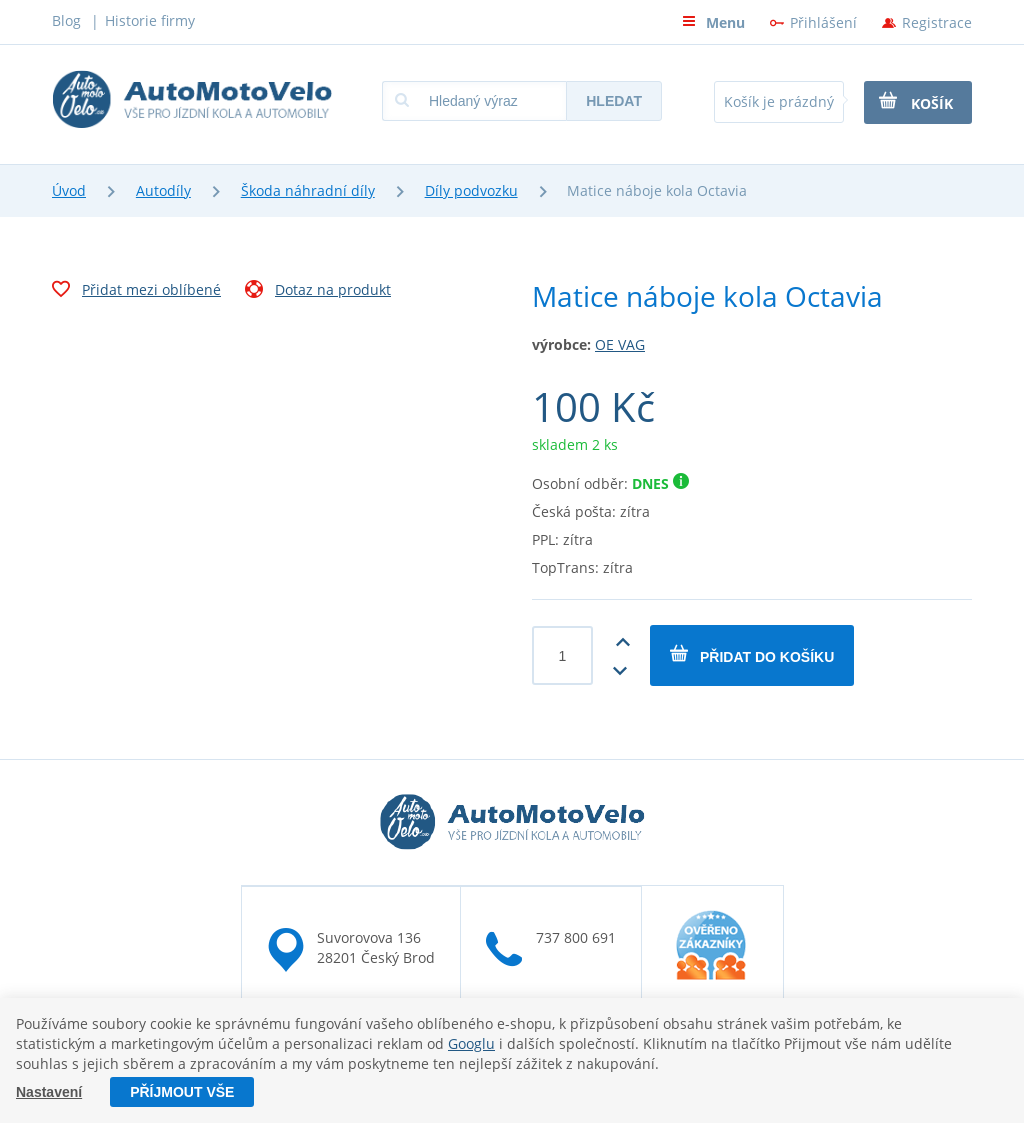 The width and height of the screenshot is (1024, 1123). I want to click on Dotaz na produkt, so click(318, 292).